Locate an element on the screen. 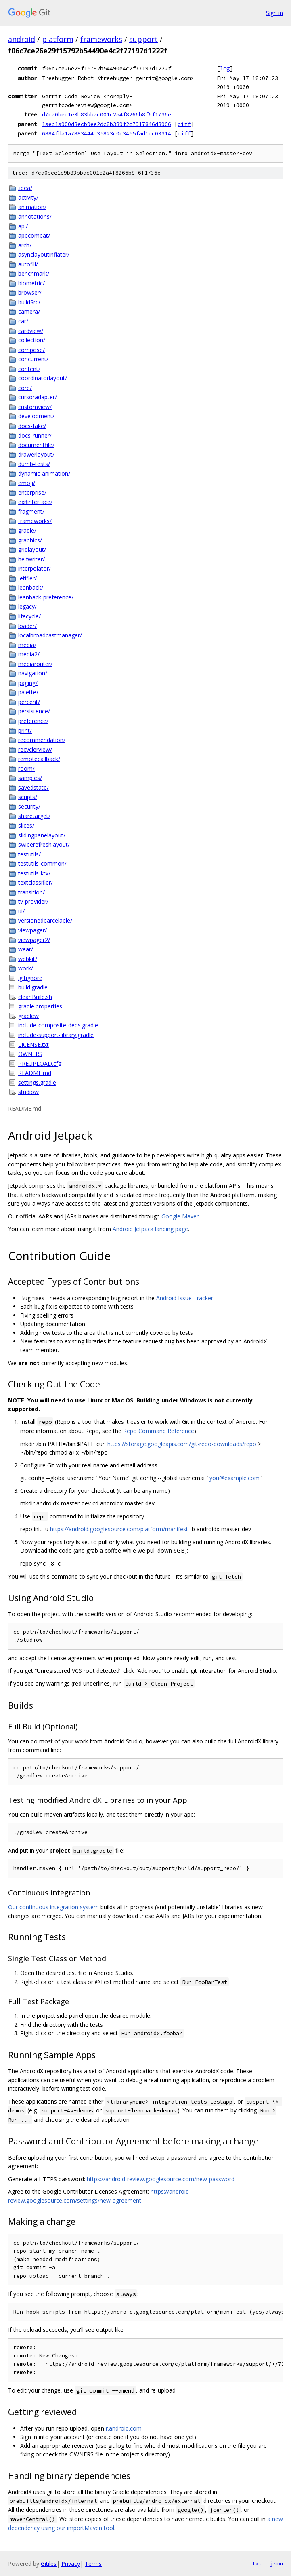 The image size is (291, 2576). scripts/ is located at coordinates (27, 797).